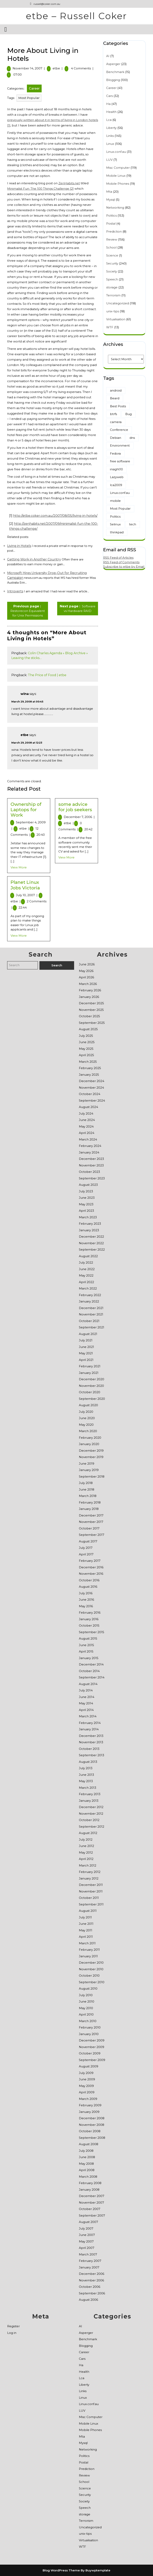  I want to click on July 10, 2007, so click(27, 895).